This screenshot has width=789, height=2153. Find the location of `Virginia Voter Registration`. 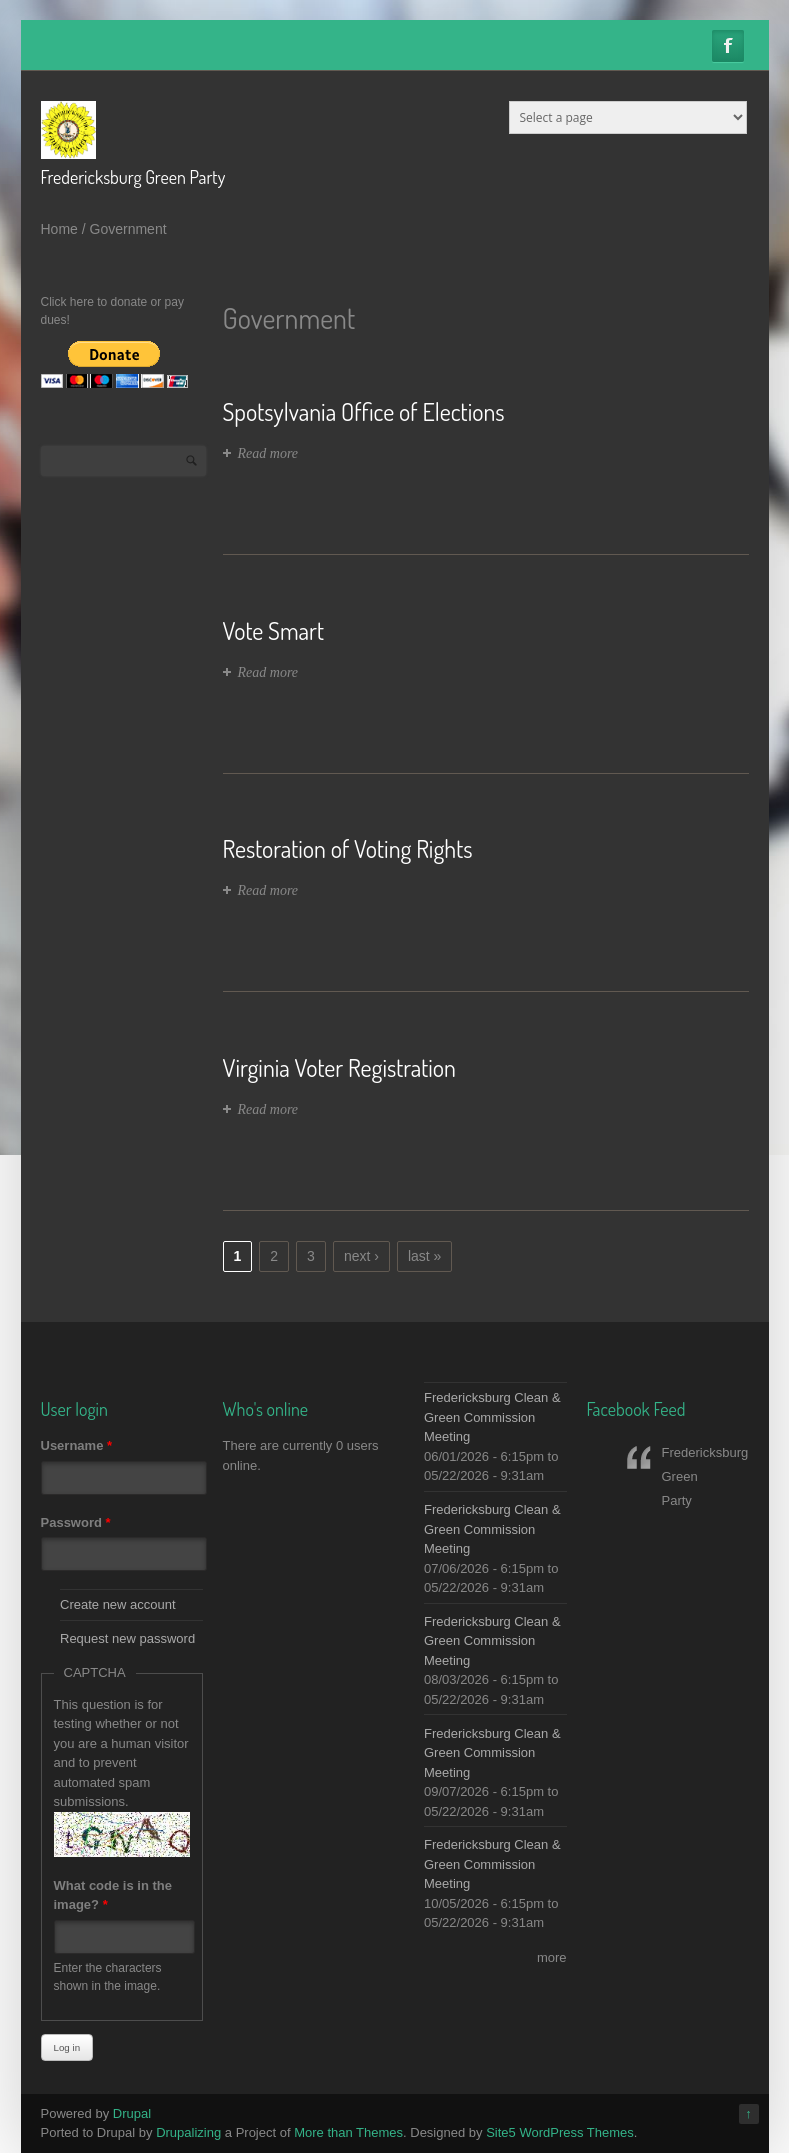

Virginia Voter Registration is located at coordinates (339, 1067).